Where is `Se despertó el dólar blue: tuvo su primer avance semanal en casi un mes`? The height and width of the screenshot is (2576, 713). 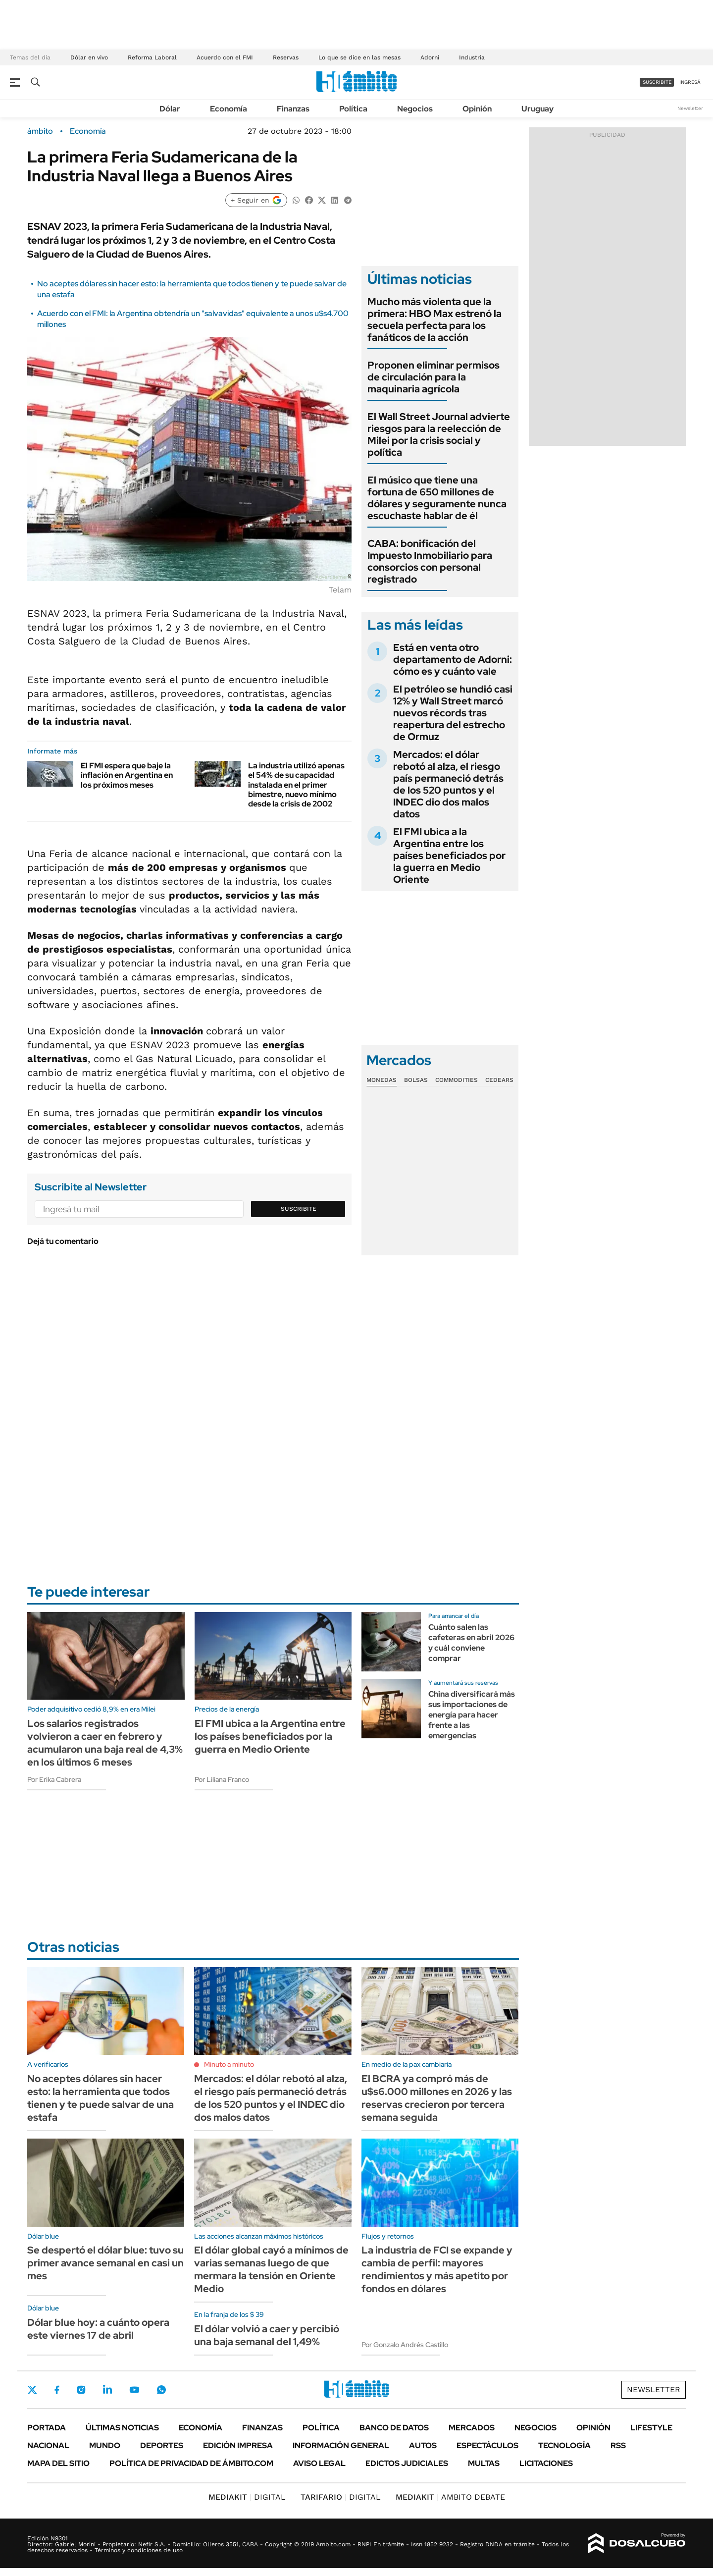
Se despertó el dólar blue: tuvo su primer avance semanal en casi un mes is located at coordinates (105, 2263).